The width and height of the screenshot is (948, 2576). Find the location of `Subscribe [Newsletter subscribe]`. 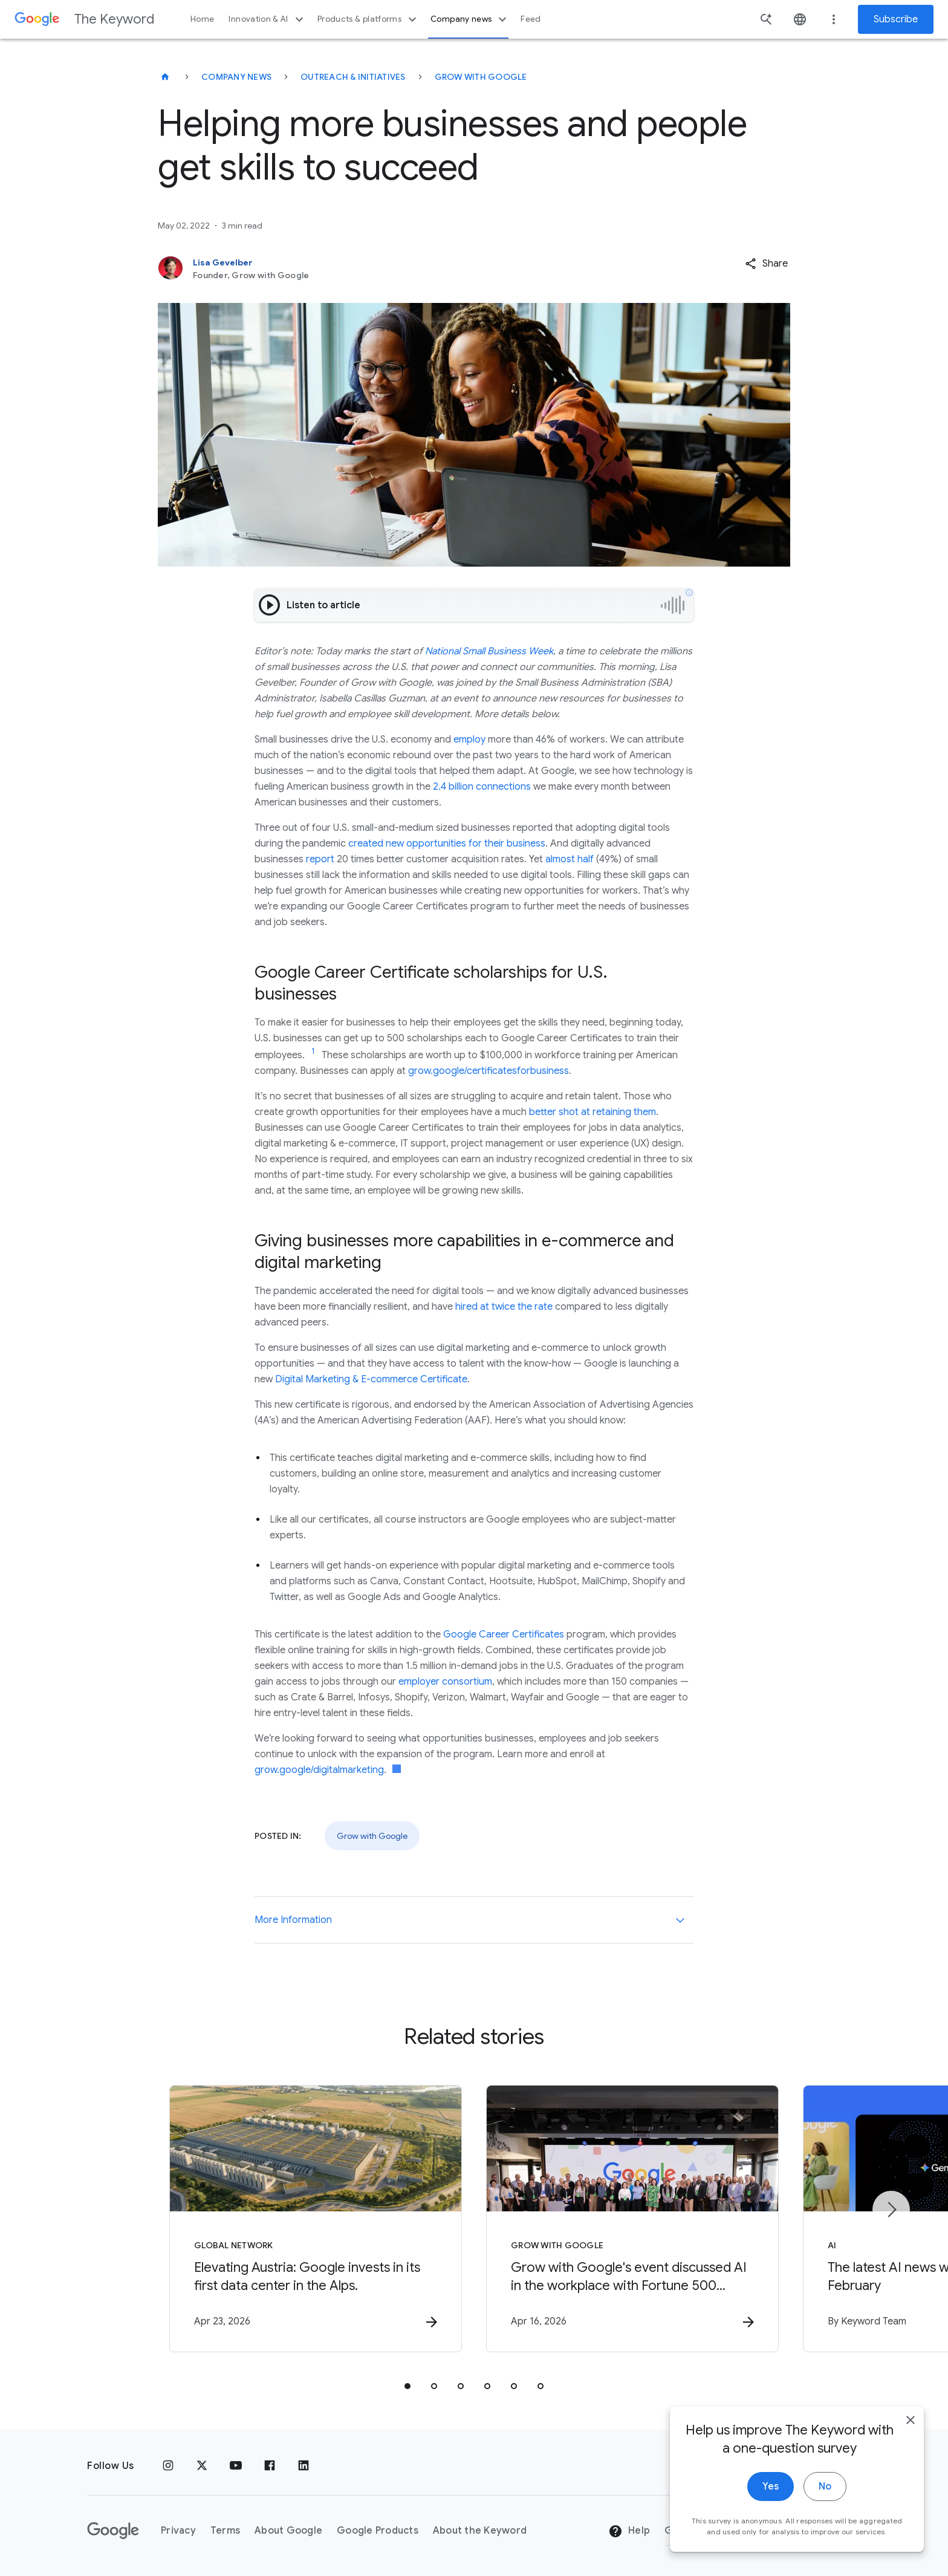

Subscribe [Newsletter subscribe] is located at coordinates (896, 19).